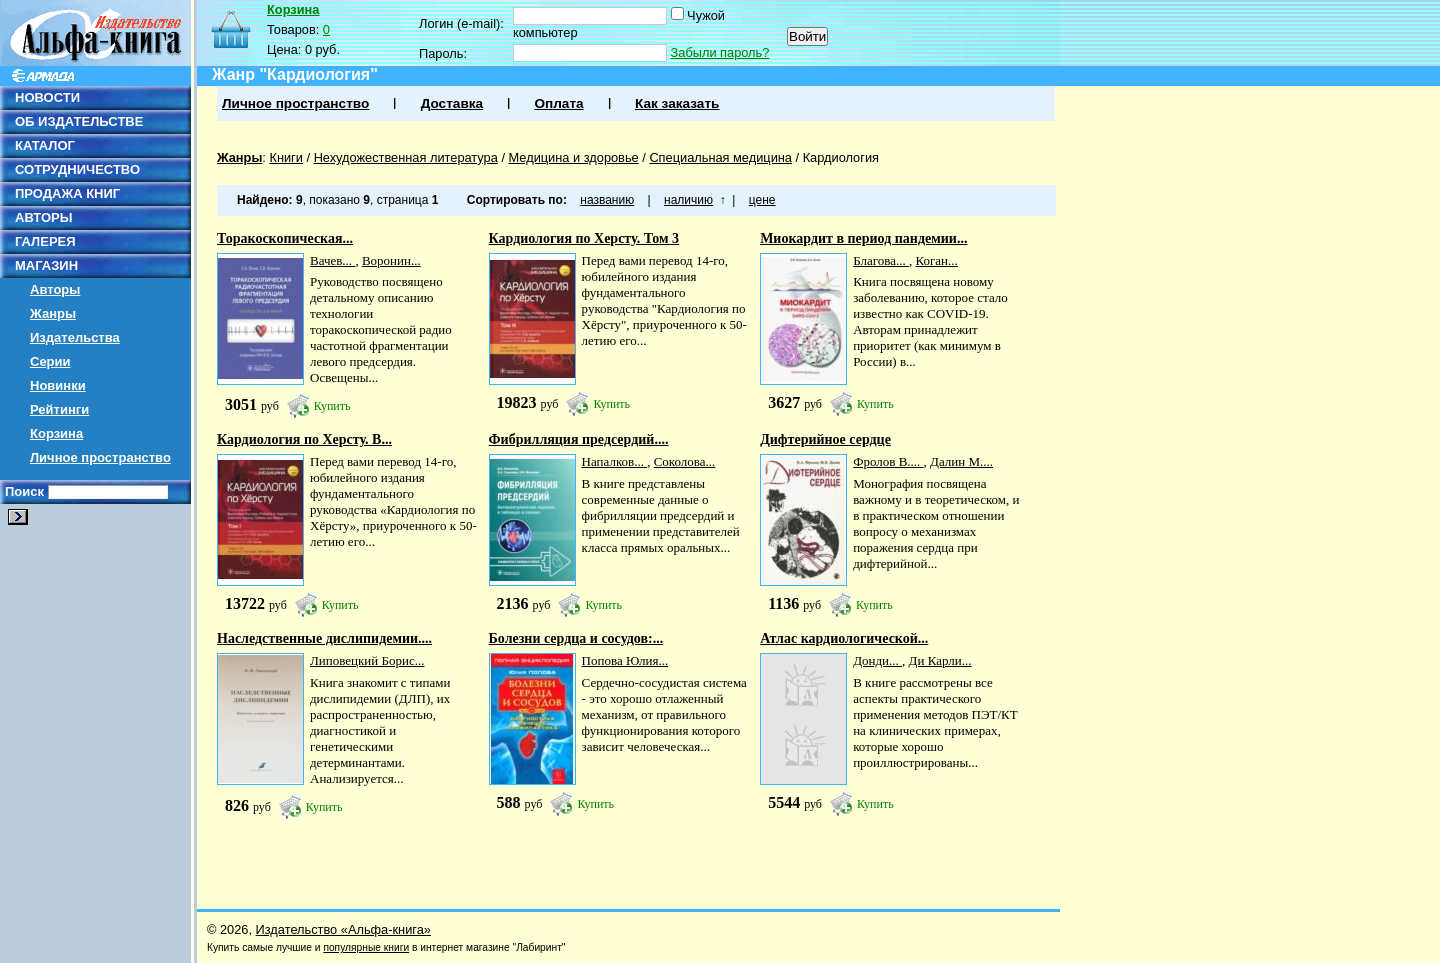  Describe the element at coordinates (406, 157) in the screenshot. I see `Нехудожественная литература` at that location.